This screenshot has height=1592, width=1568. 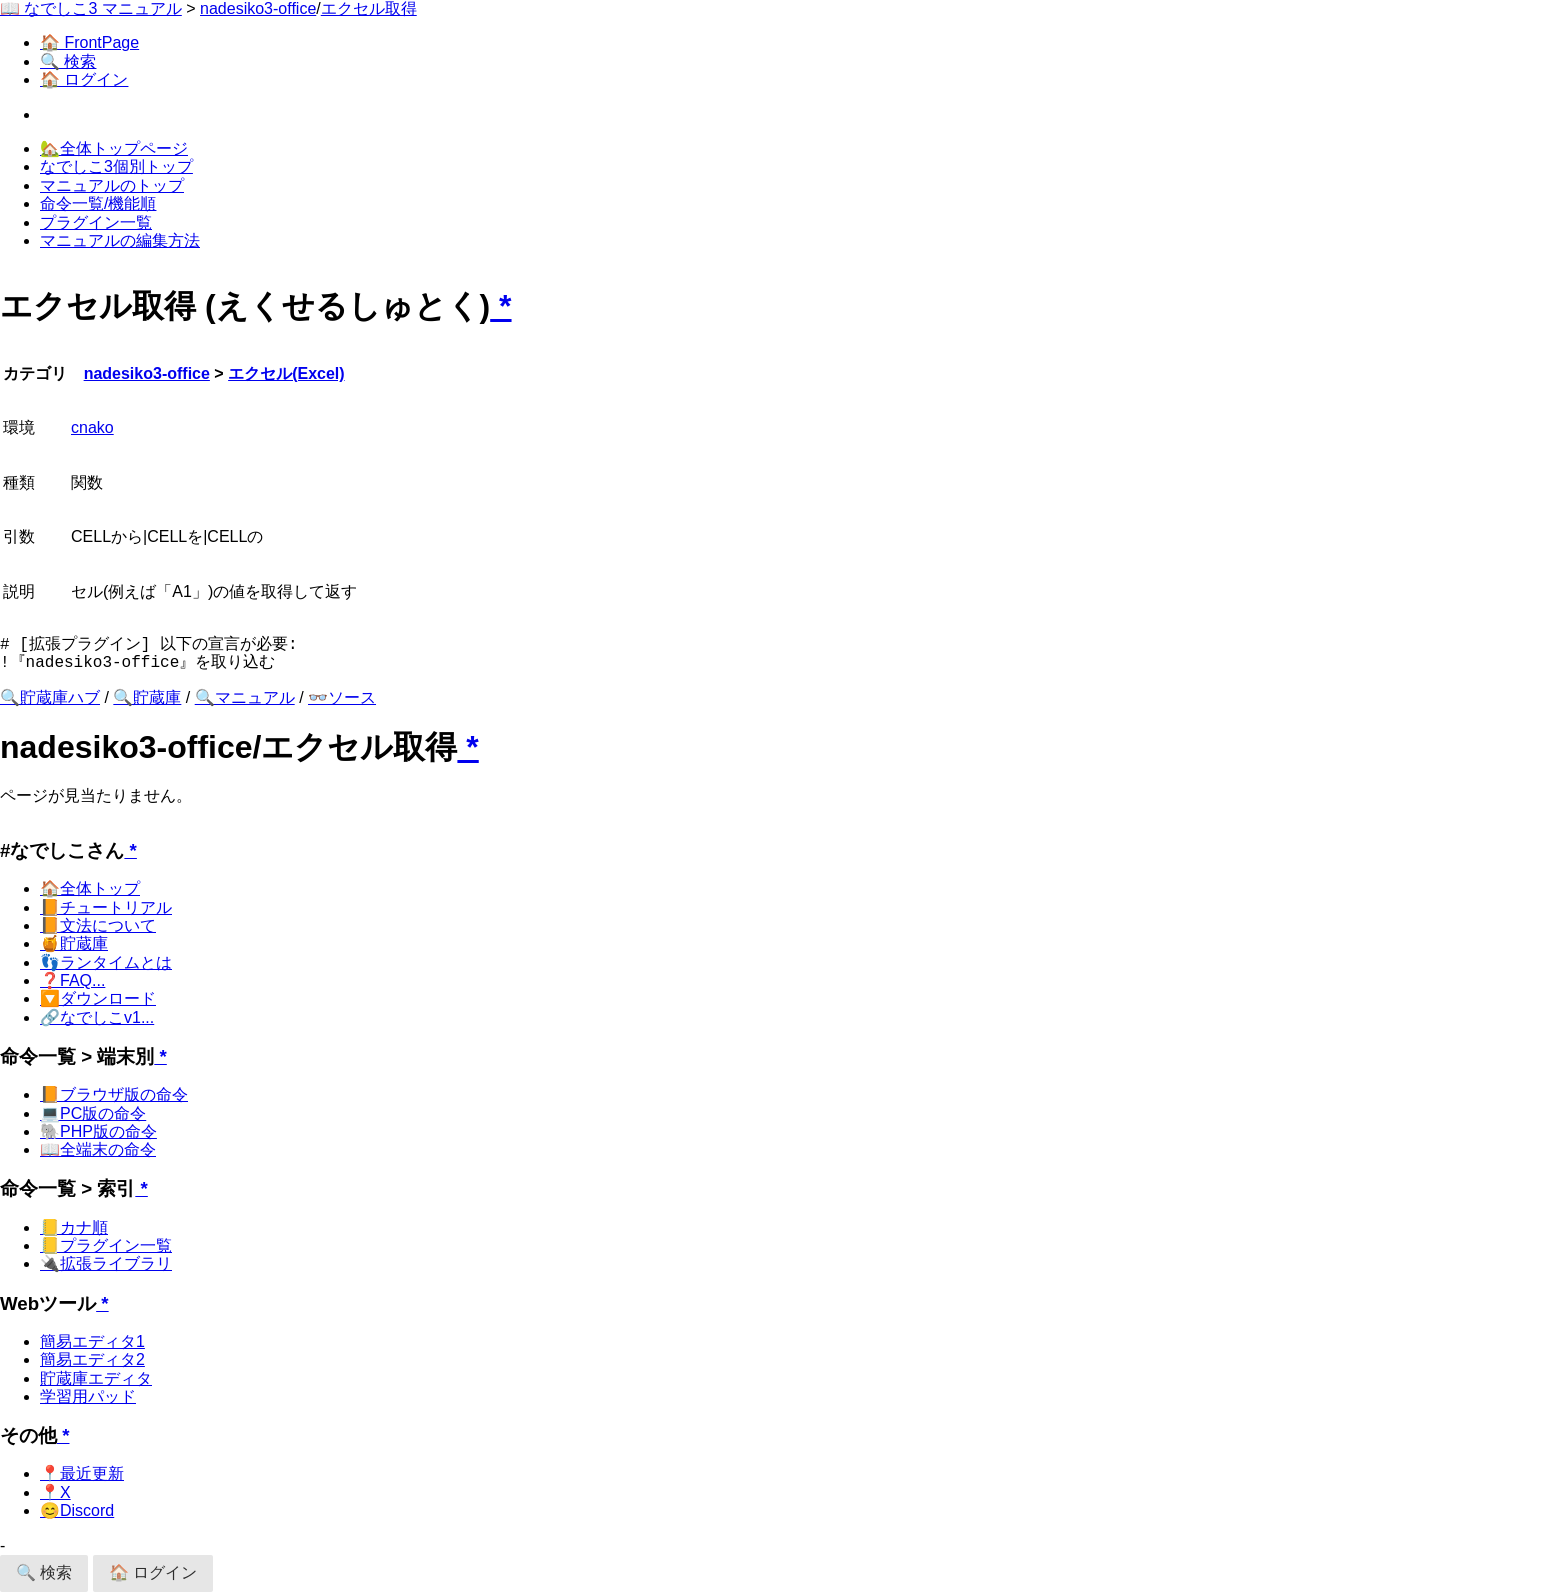 I want to click on 🔍マニュアル, so click(x=245, y=697).